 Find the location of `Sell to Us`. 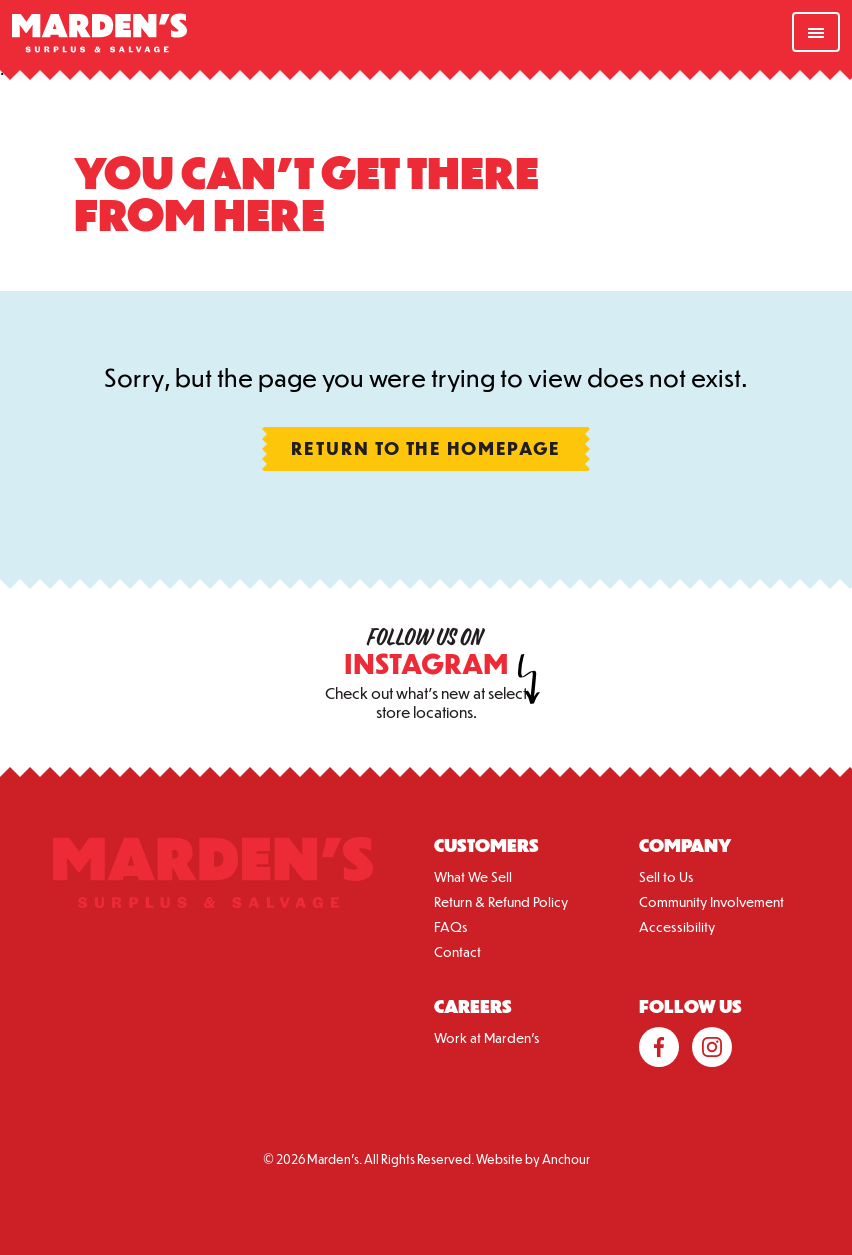

Sell to Us is located at coordinates (666, 876).